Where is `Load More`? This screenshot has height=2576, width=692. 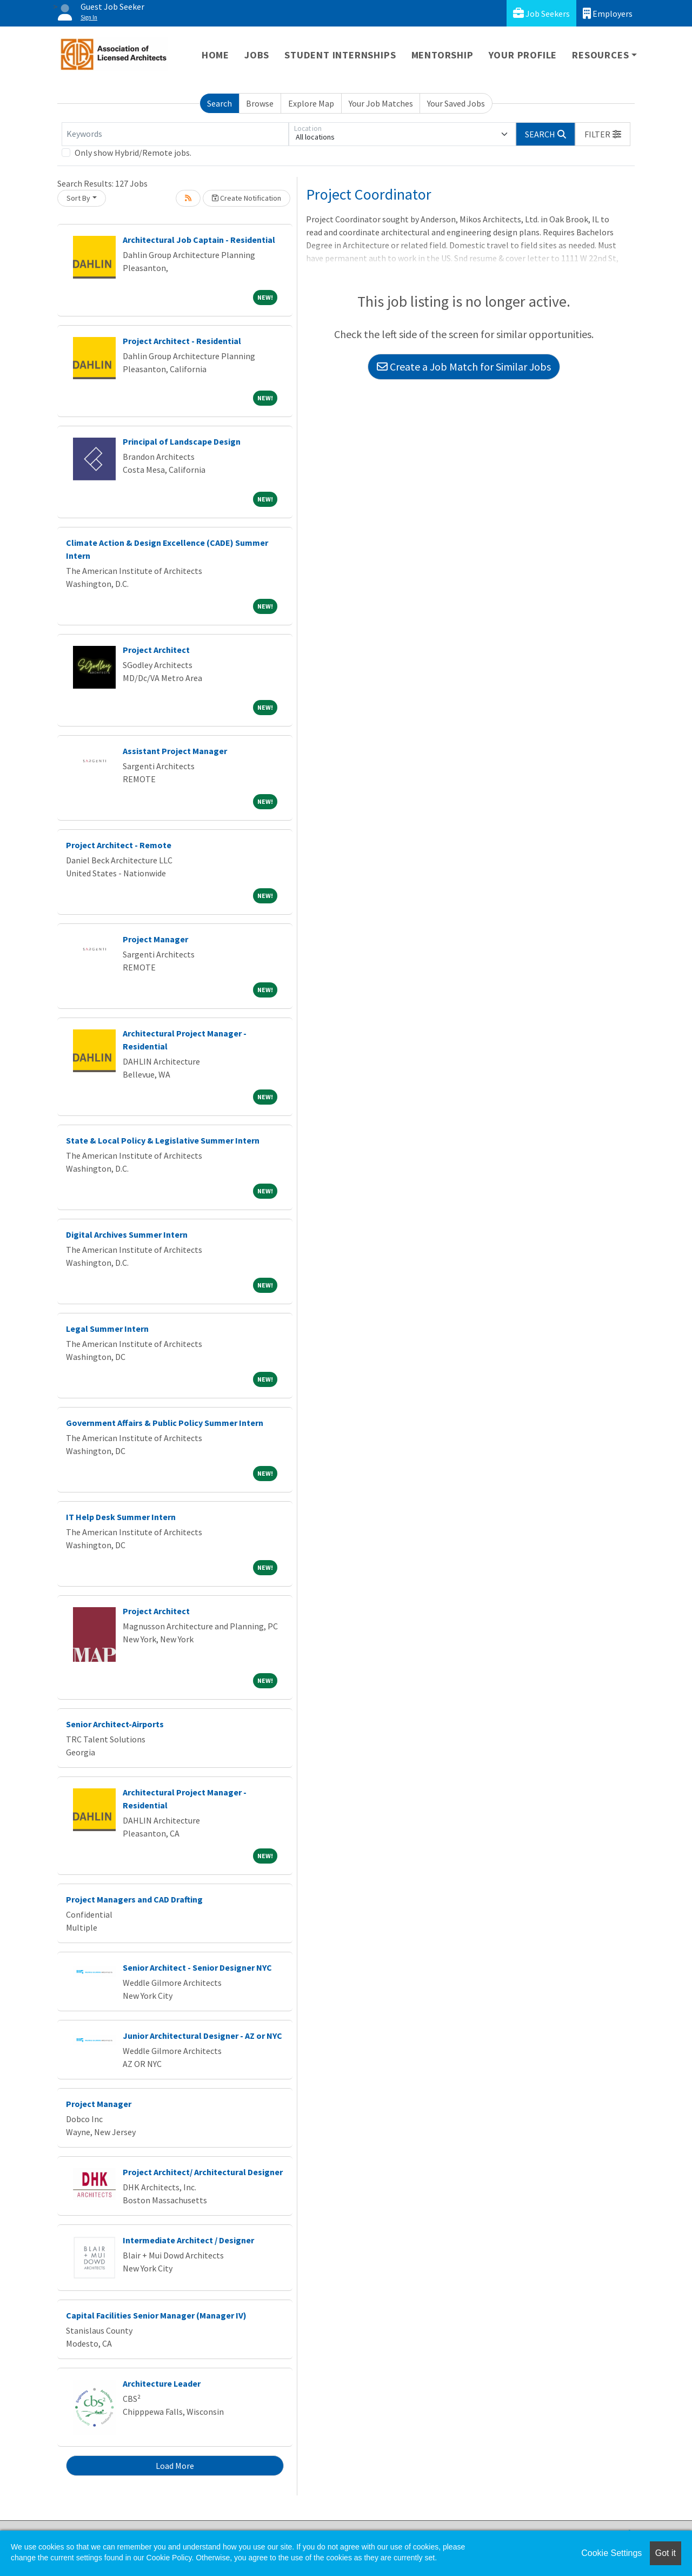
Load More is located at coordinates (175, 2465).